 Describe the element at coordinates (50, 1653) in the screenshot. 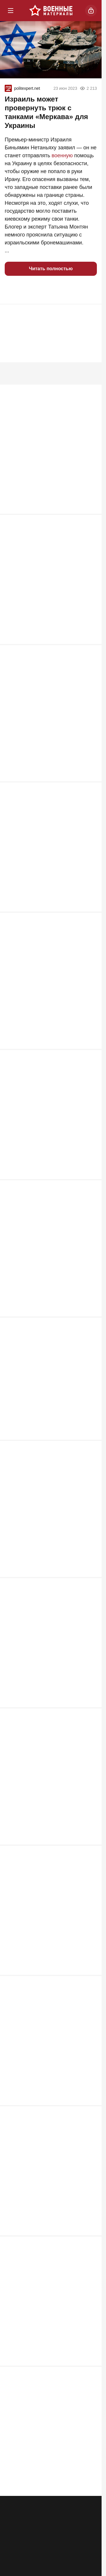

I see `Демонстрация силы или плановая работа: испытания МБР на Камчатке` at that location.